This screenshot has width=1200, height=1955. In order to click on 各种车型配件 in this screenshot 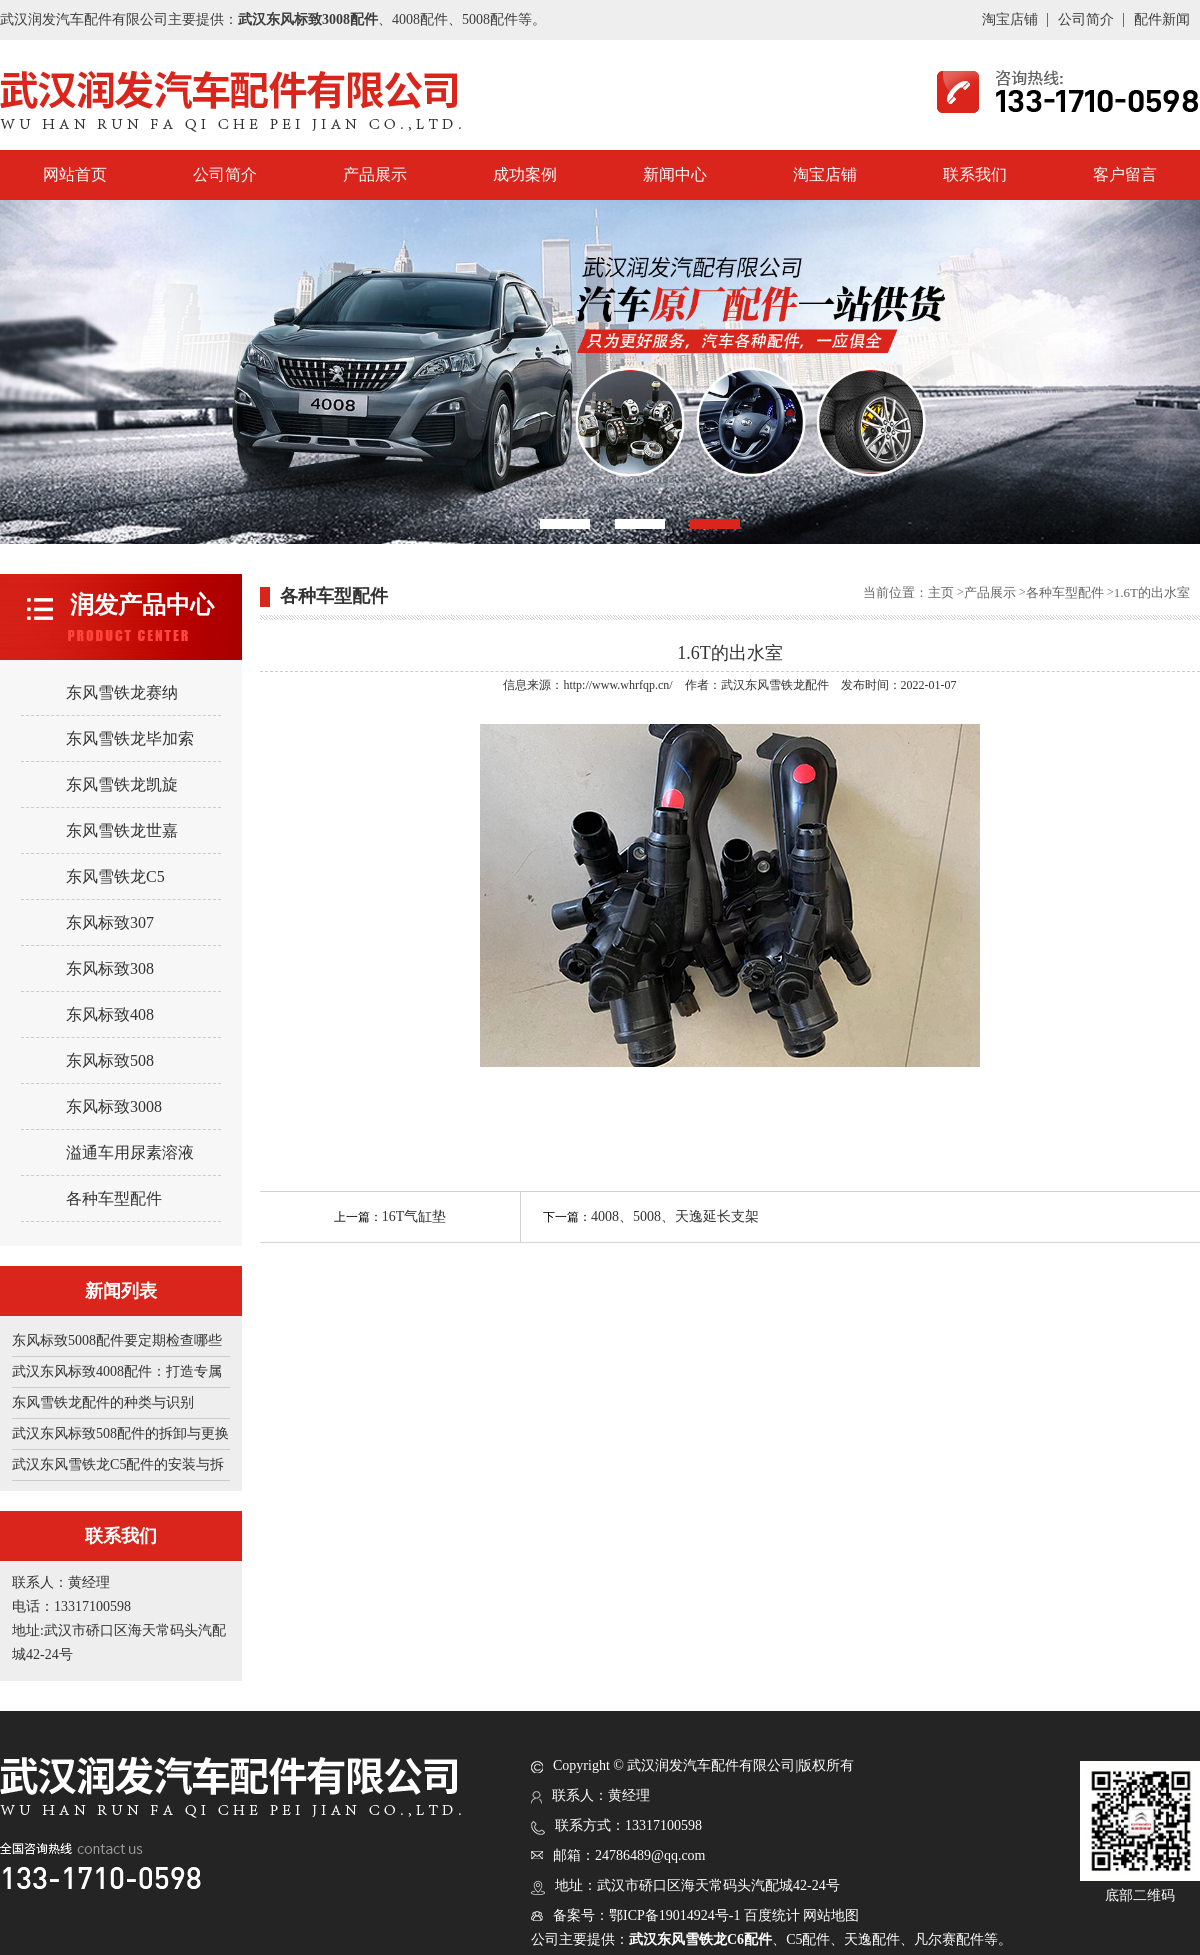, I will do `click(114, 1198)`.